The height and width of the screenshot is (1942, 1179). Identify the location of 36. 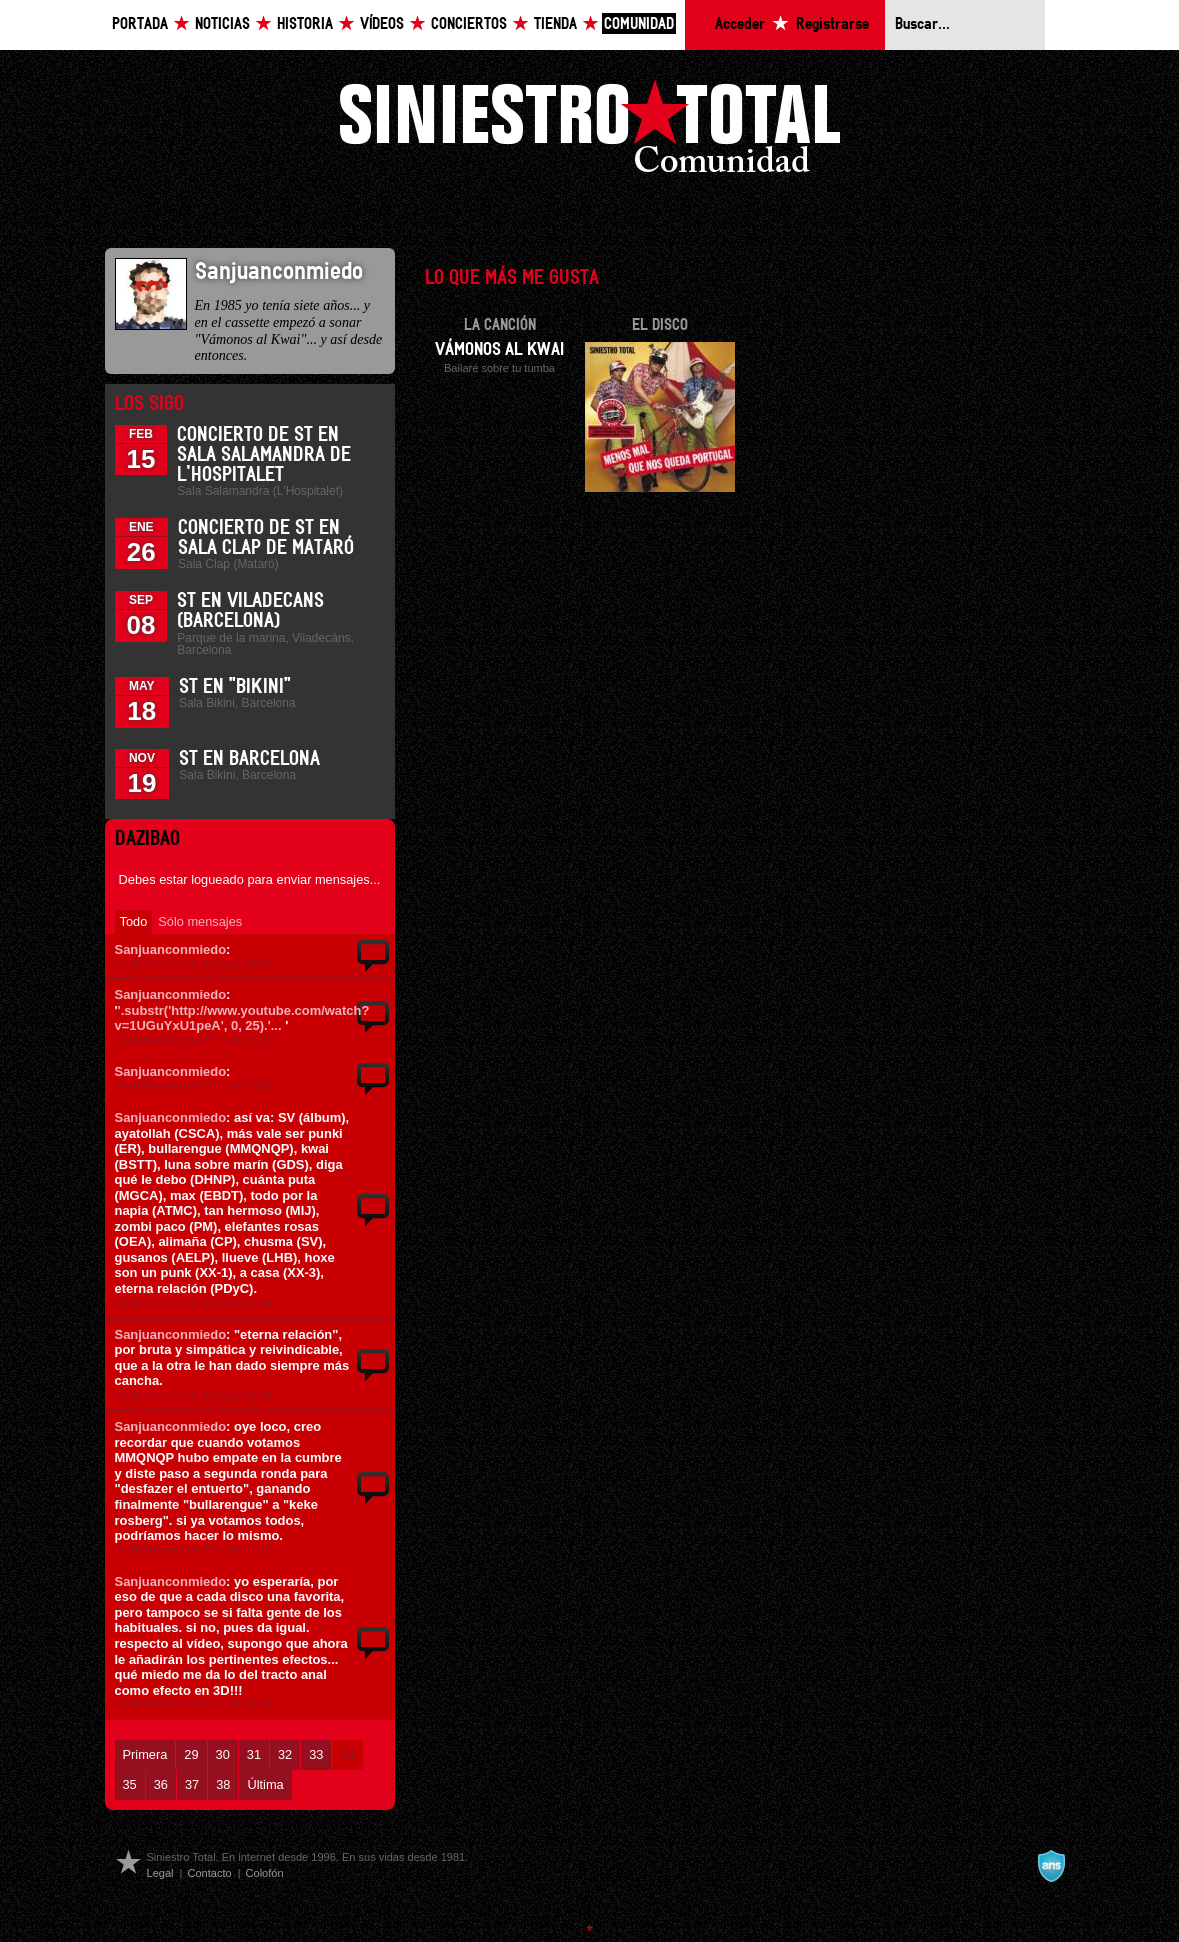
(161, 1784).